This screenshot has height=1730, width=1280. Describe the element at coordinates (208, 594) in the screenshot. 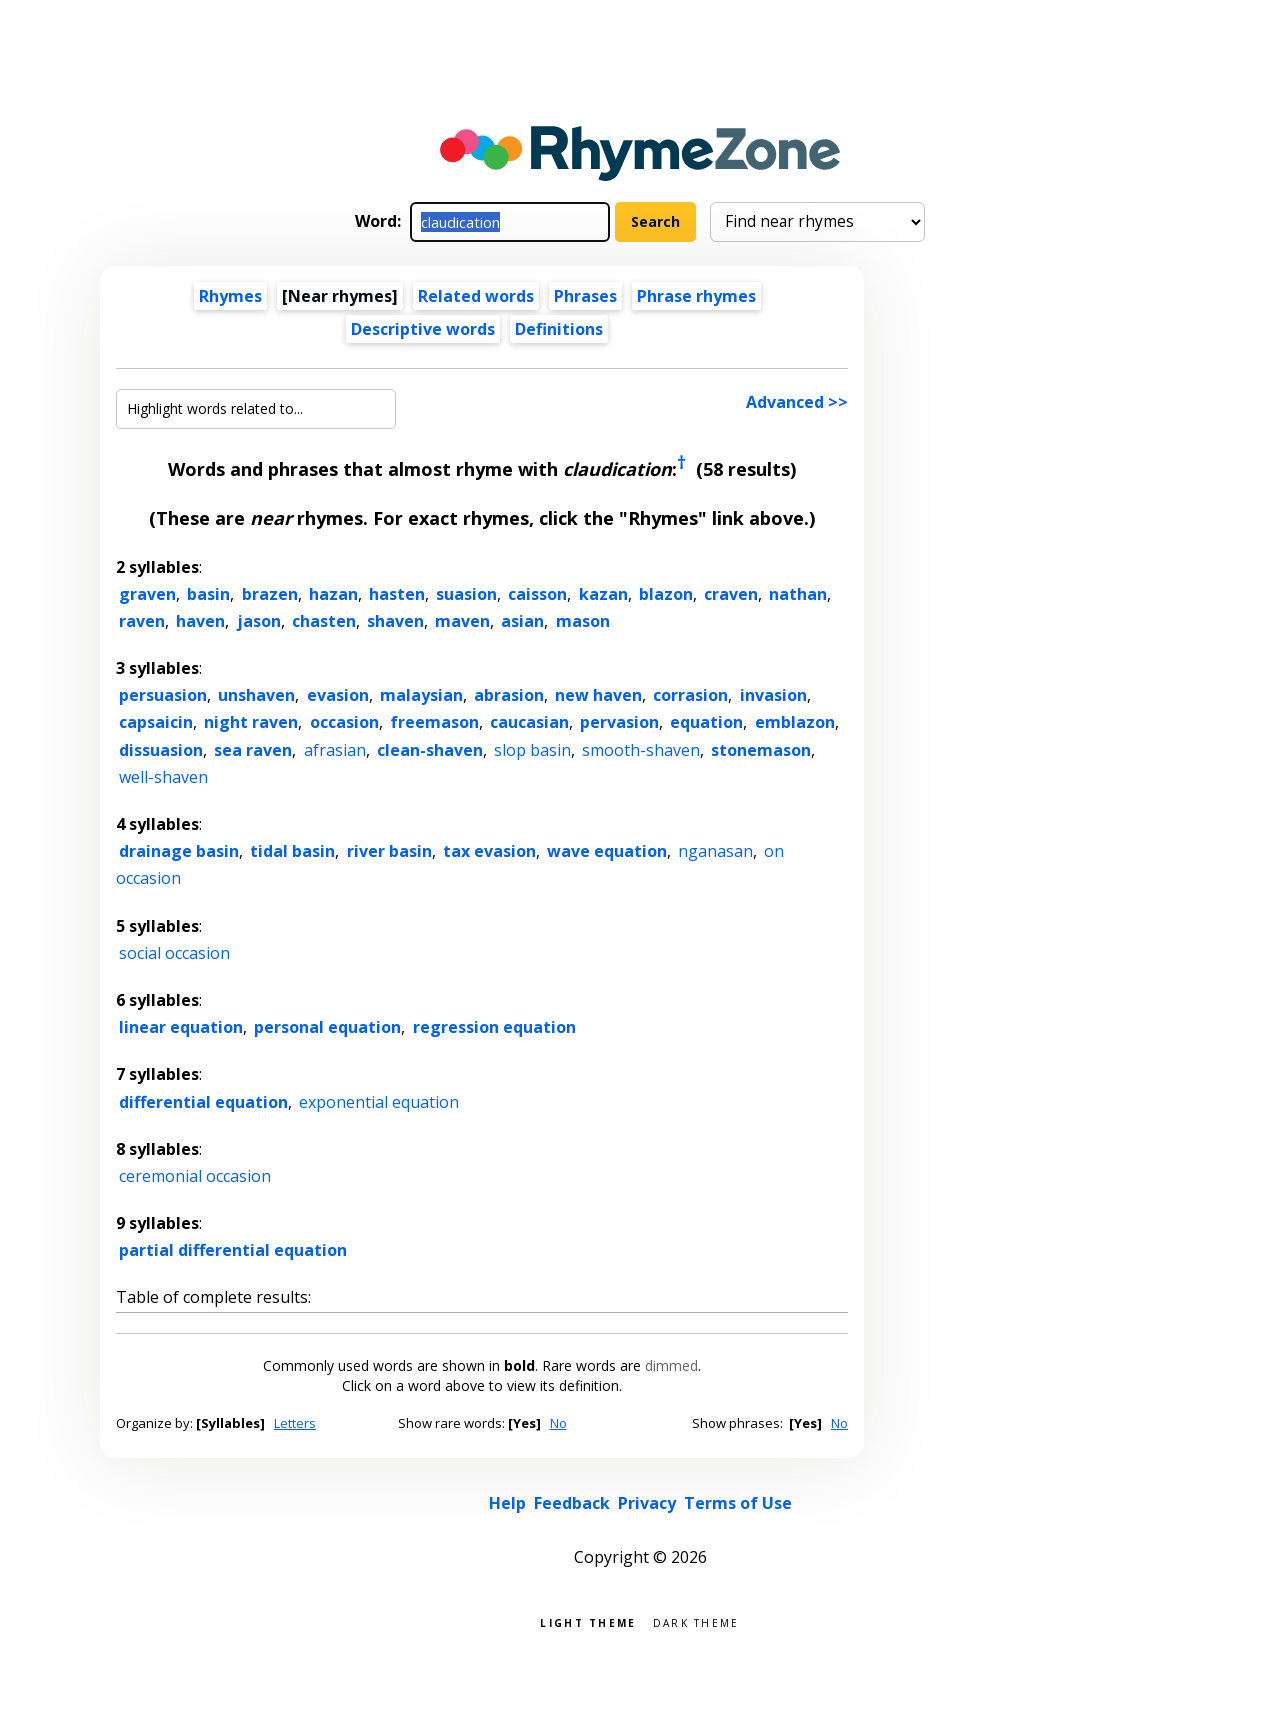

I see `basin` at that location.